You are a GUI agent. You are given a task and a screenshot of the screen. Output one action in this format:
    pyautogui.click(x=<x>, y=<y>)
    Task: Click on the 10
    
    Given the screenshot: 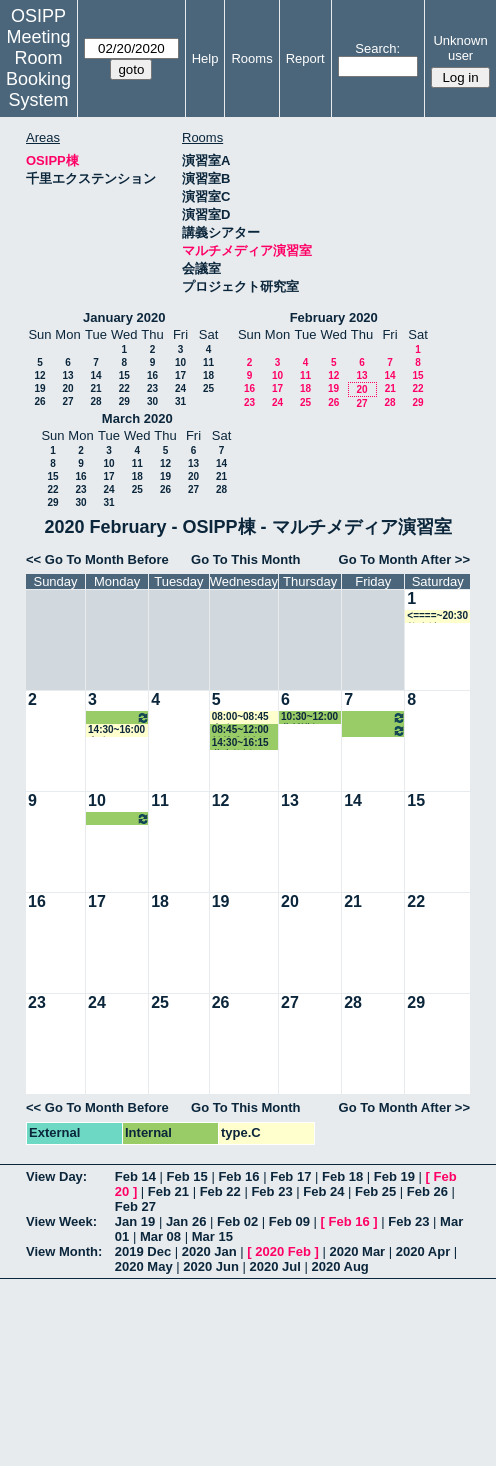 What is the action you would take?
    pyautogui.click(x=180, y=362)
    